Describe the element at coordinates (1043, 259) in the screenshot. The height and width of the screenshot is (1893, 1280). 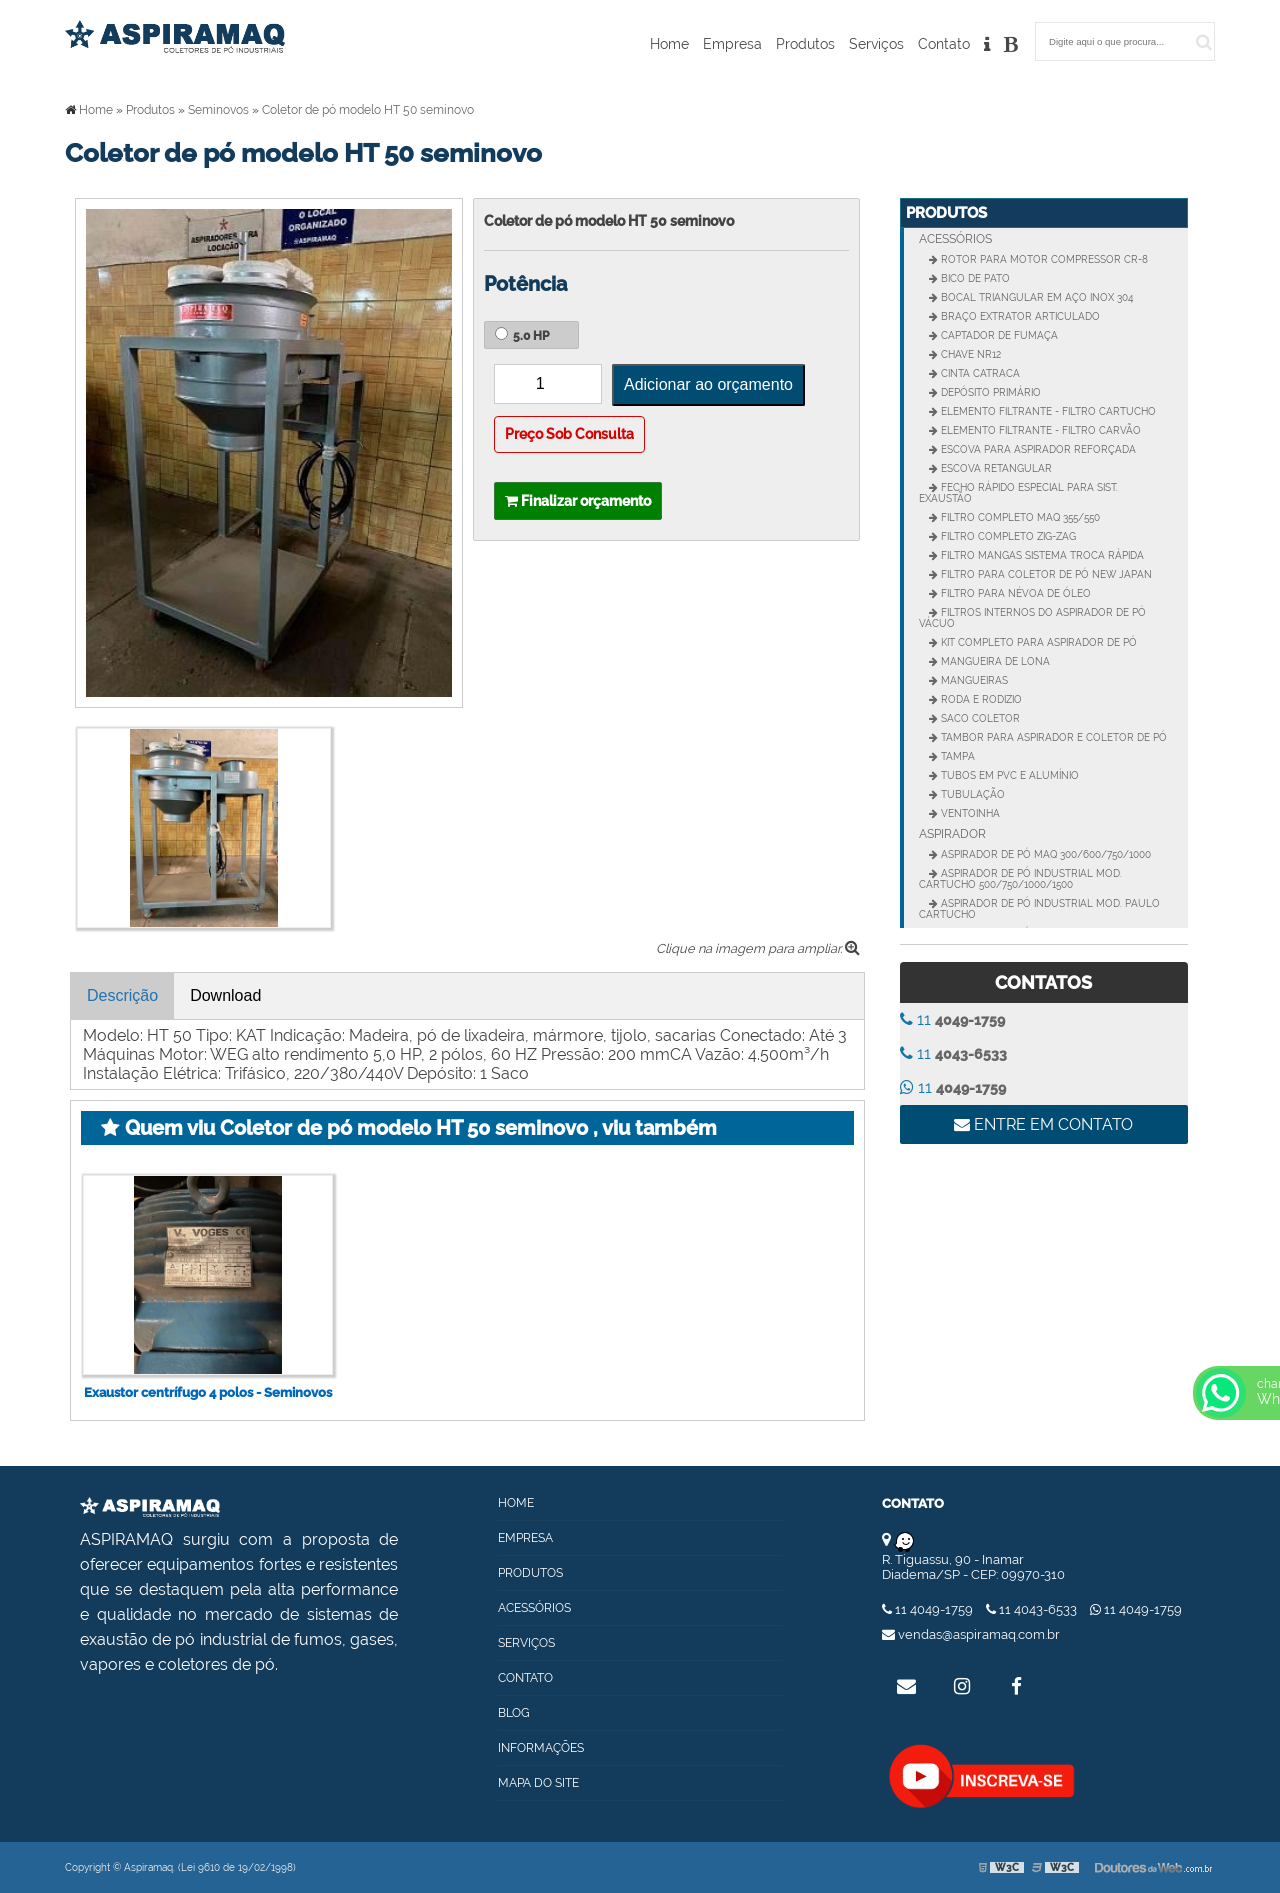
I see `Rotor para motor compressor CR-8` at that location.